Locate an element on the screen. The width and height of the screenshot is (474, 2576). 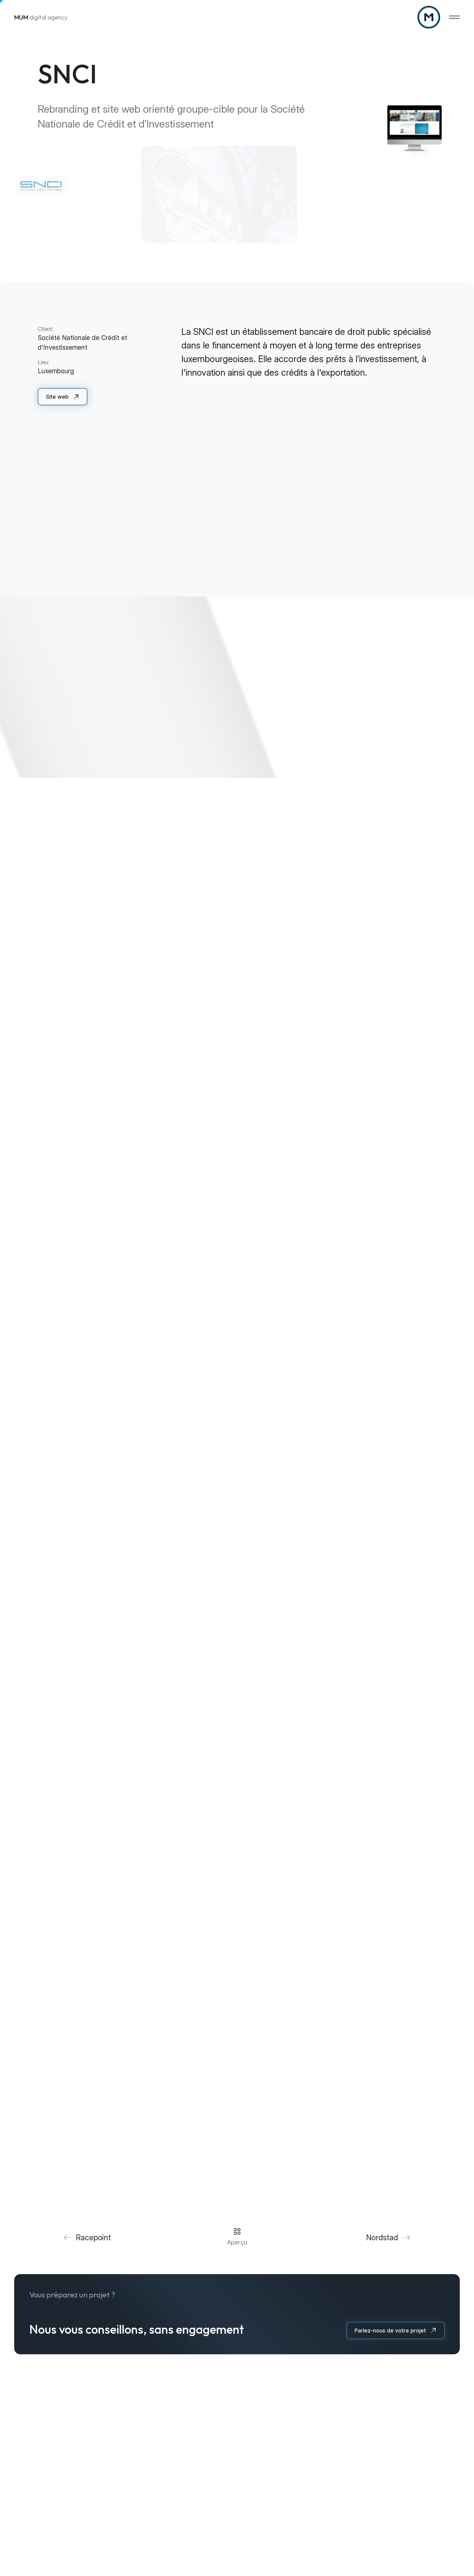
Site web is located at coordinates (57, 397).